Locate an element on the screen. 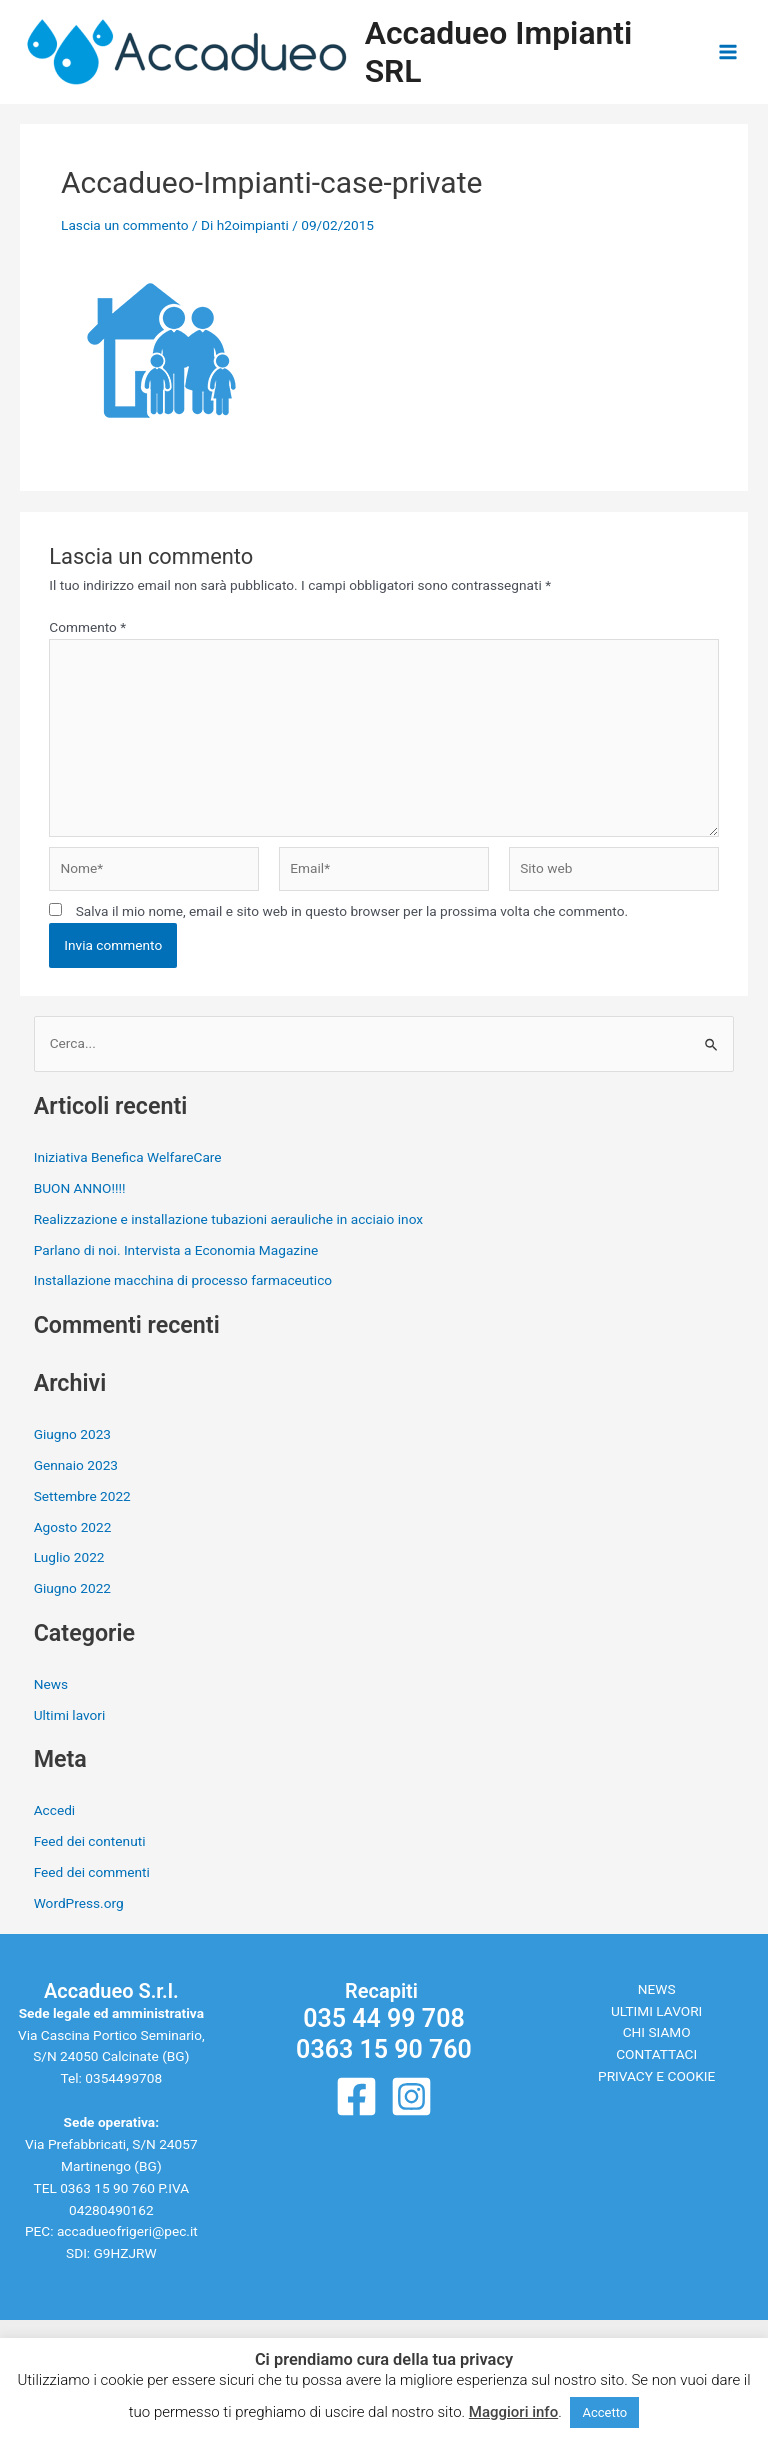 Image resolution: width=768 pixels, height=2440 pixels. Feed dei commenti is located at coordinates (92, 1872).